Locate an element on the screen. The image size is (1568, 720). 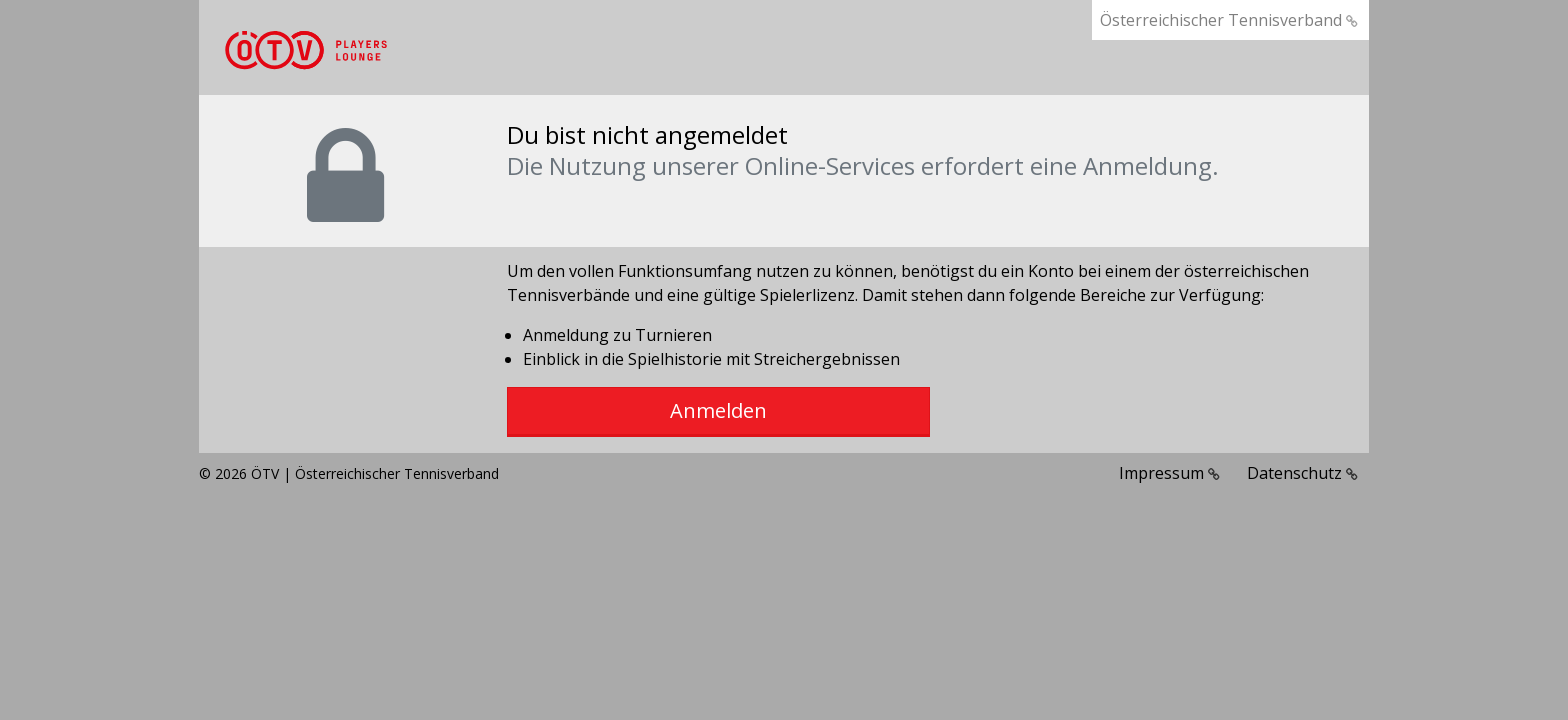
Datenschutz is located at coordinates (1302, 473).